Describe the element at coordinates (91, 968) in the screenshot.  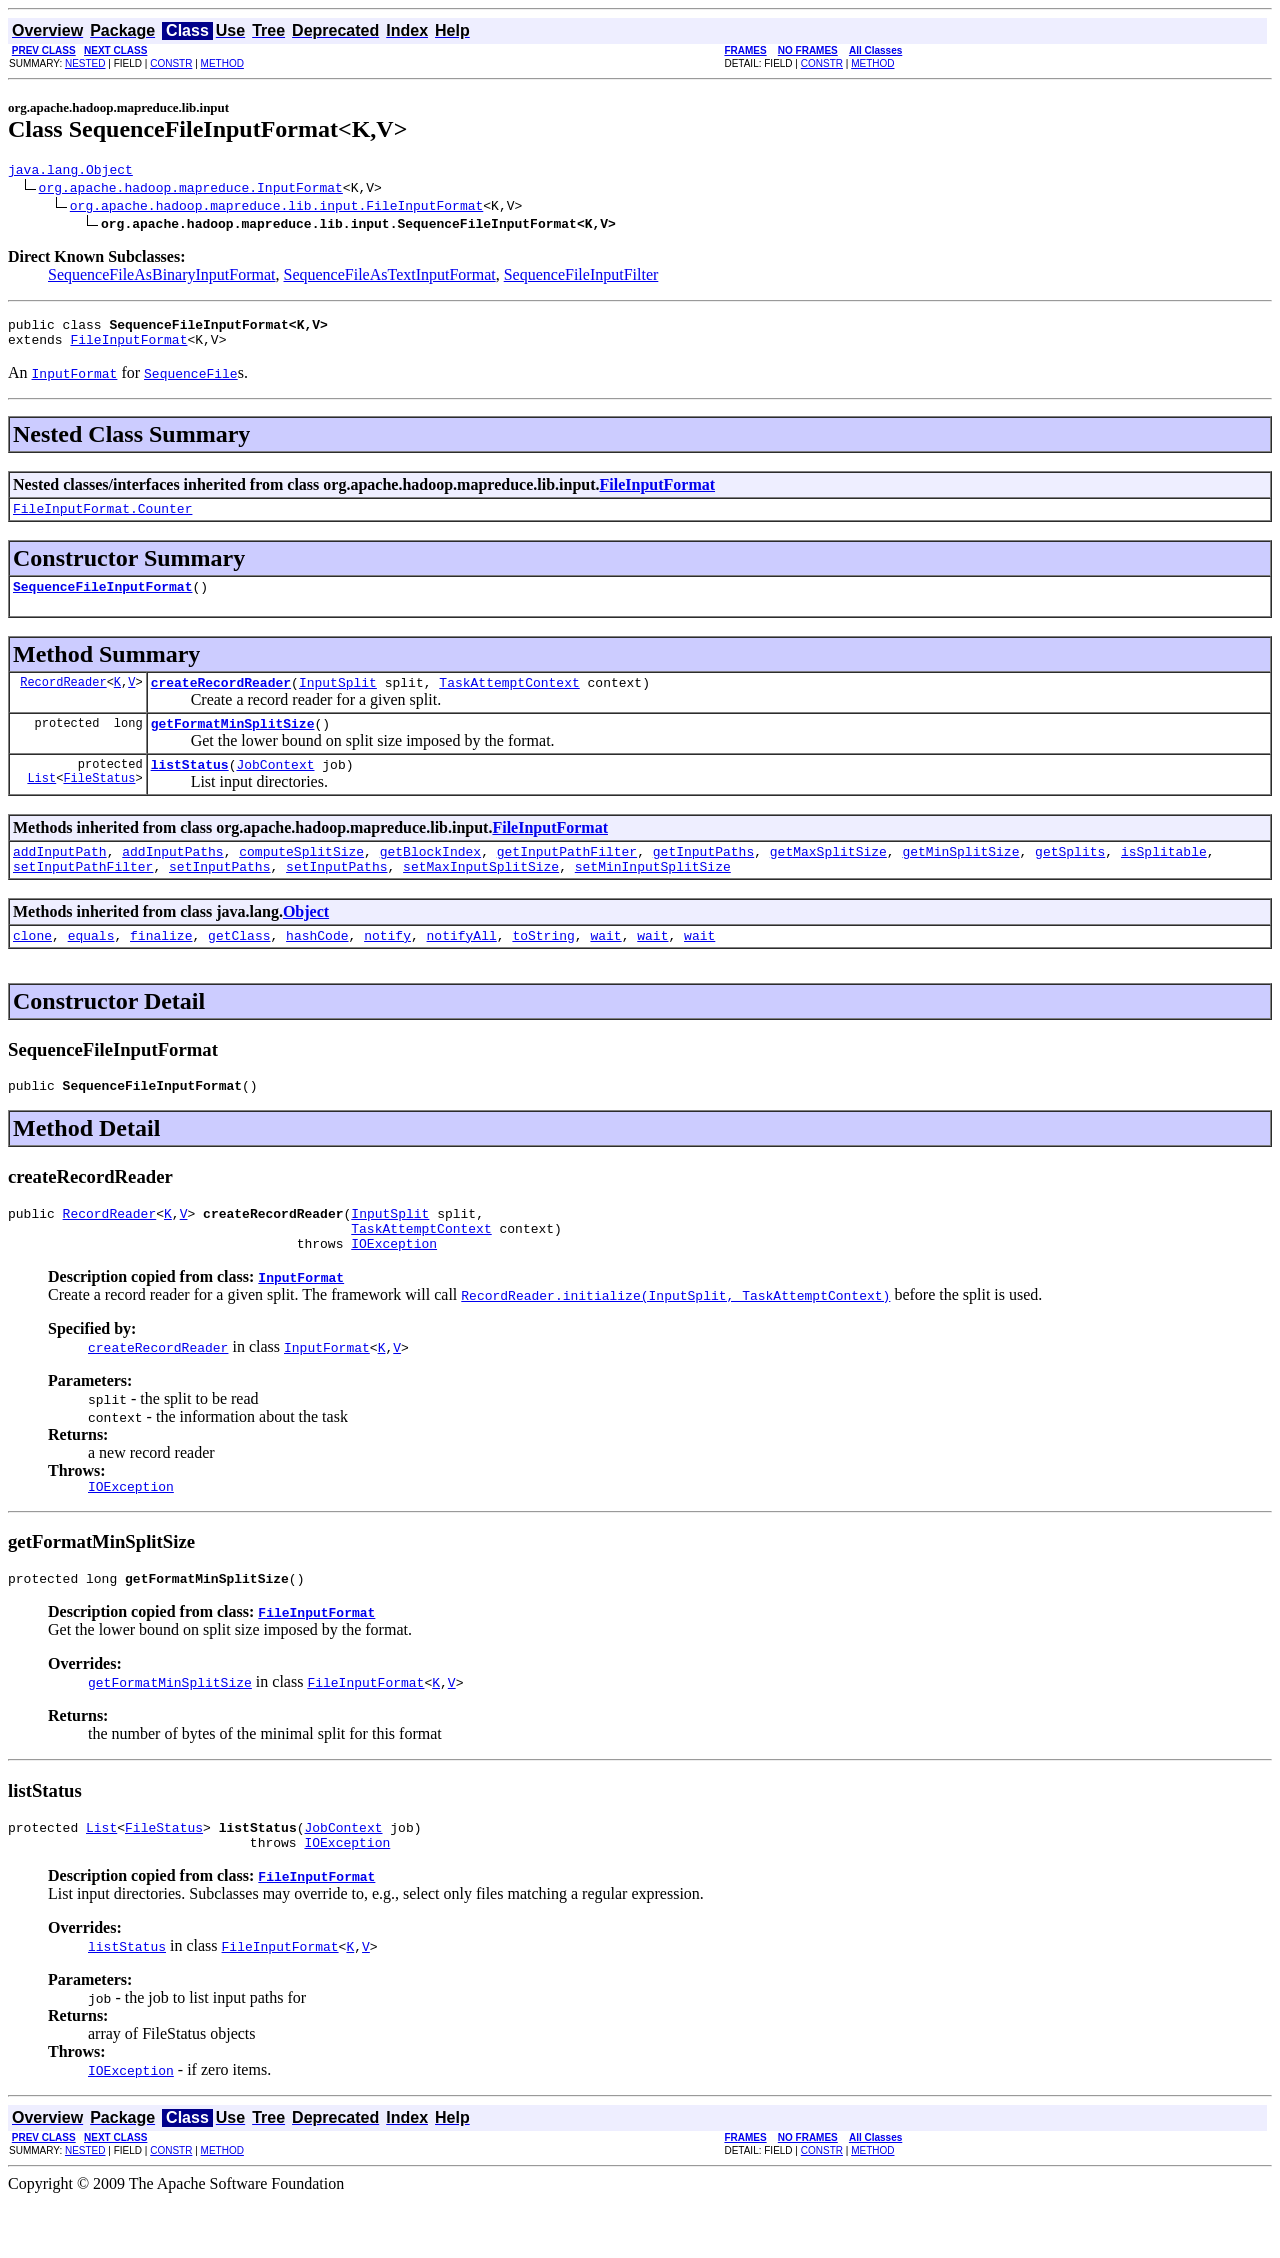
I see `equals` at that location.